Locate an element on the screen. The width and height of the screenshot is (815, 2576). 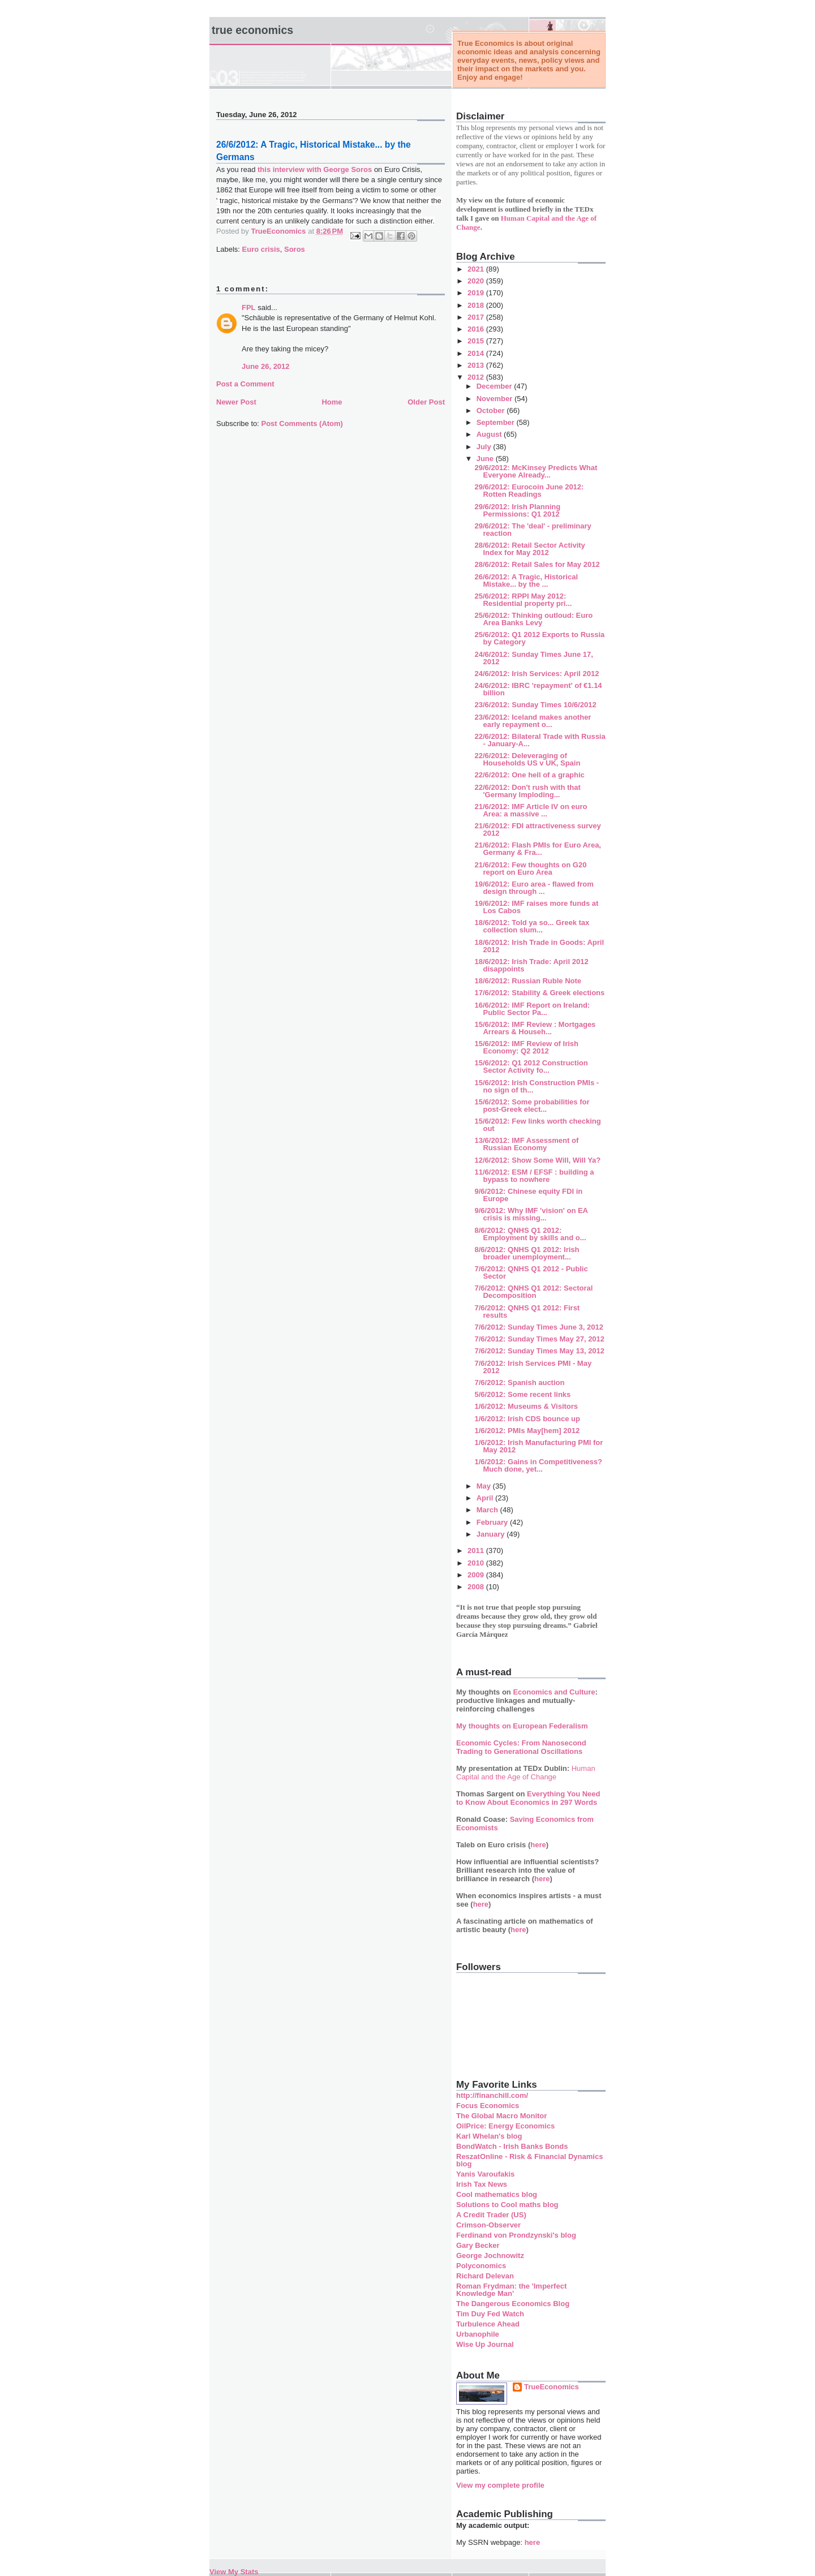
True Economics is located at coordinates (252, 30).